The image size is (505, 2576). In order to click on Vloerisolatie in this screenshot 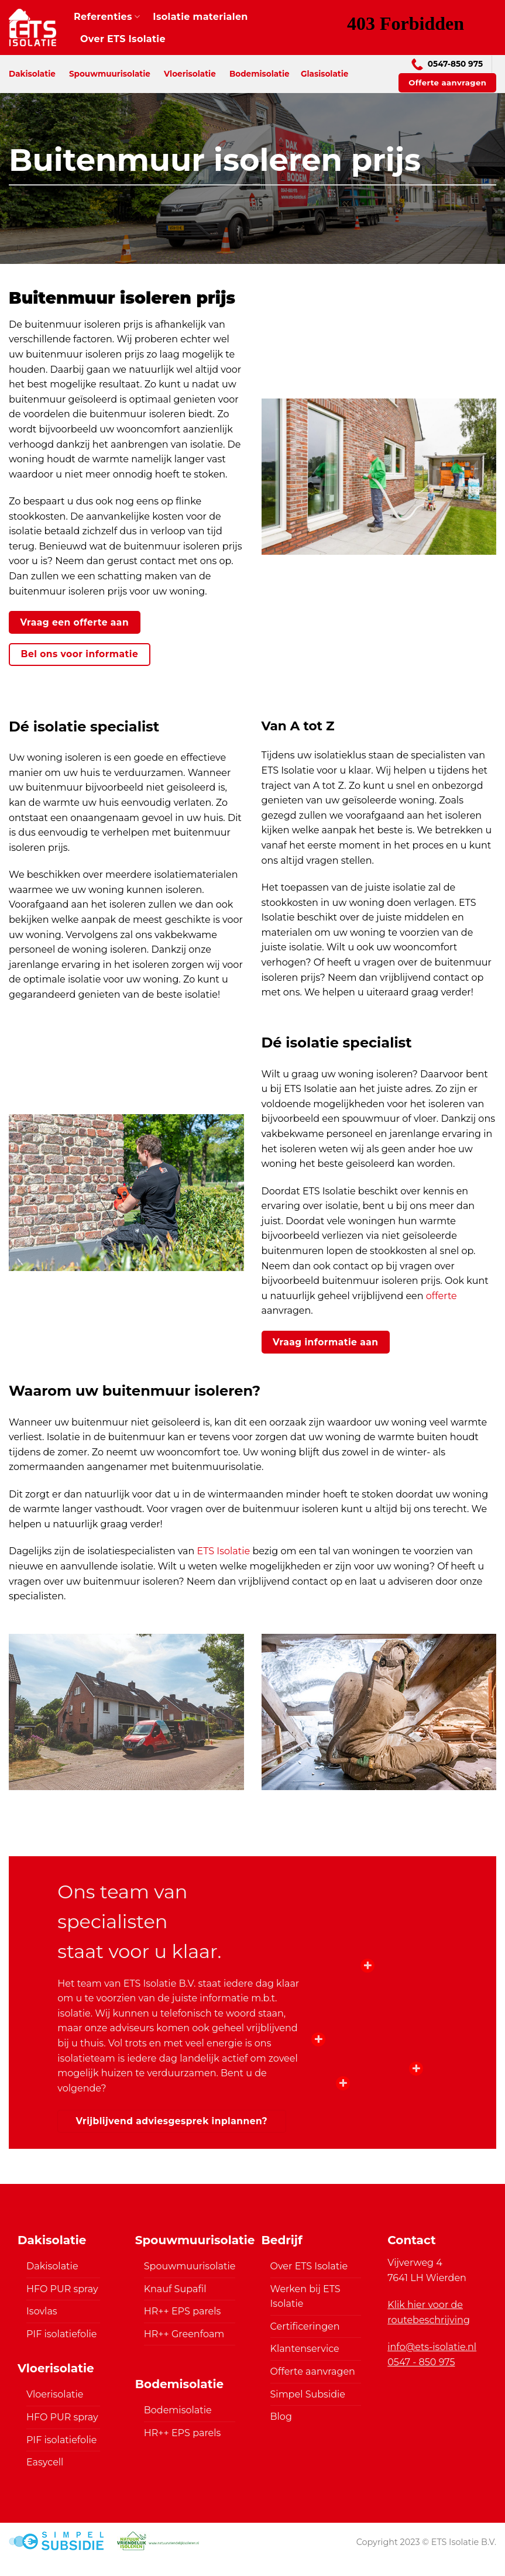, I will do `click(190, 73)`.